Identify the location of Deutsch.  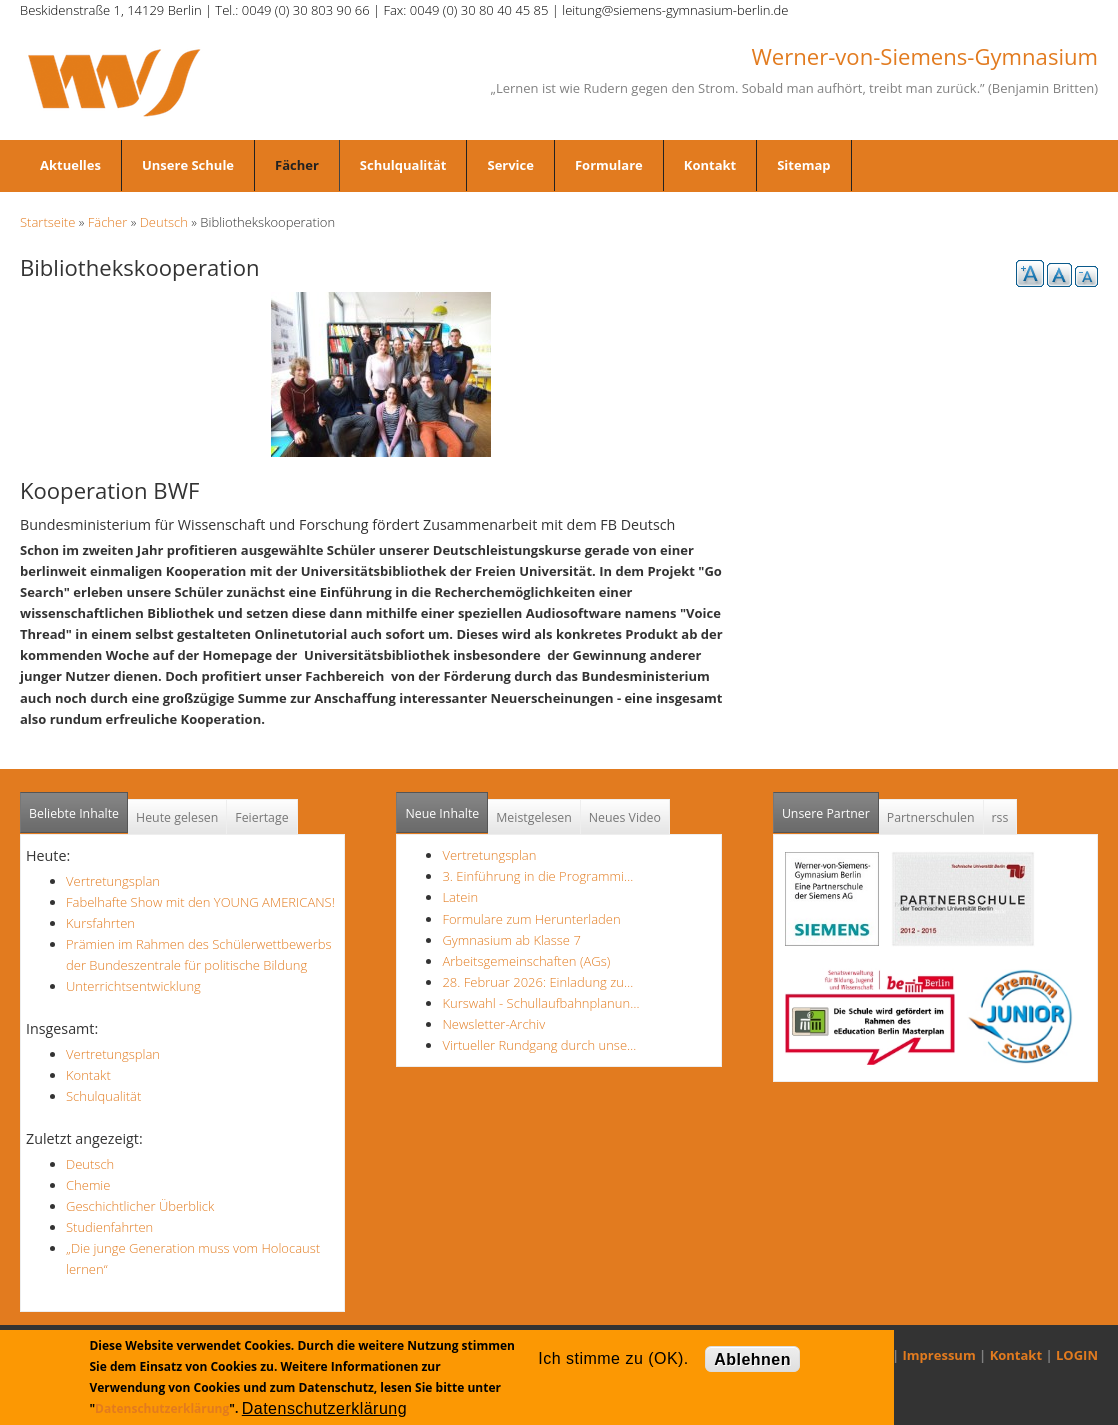
(164, 222).